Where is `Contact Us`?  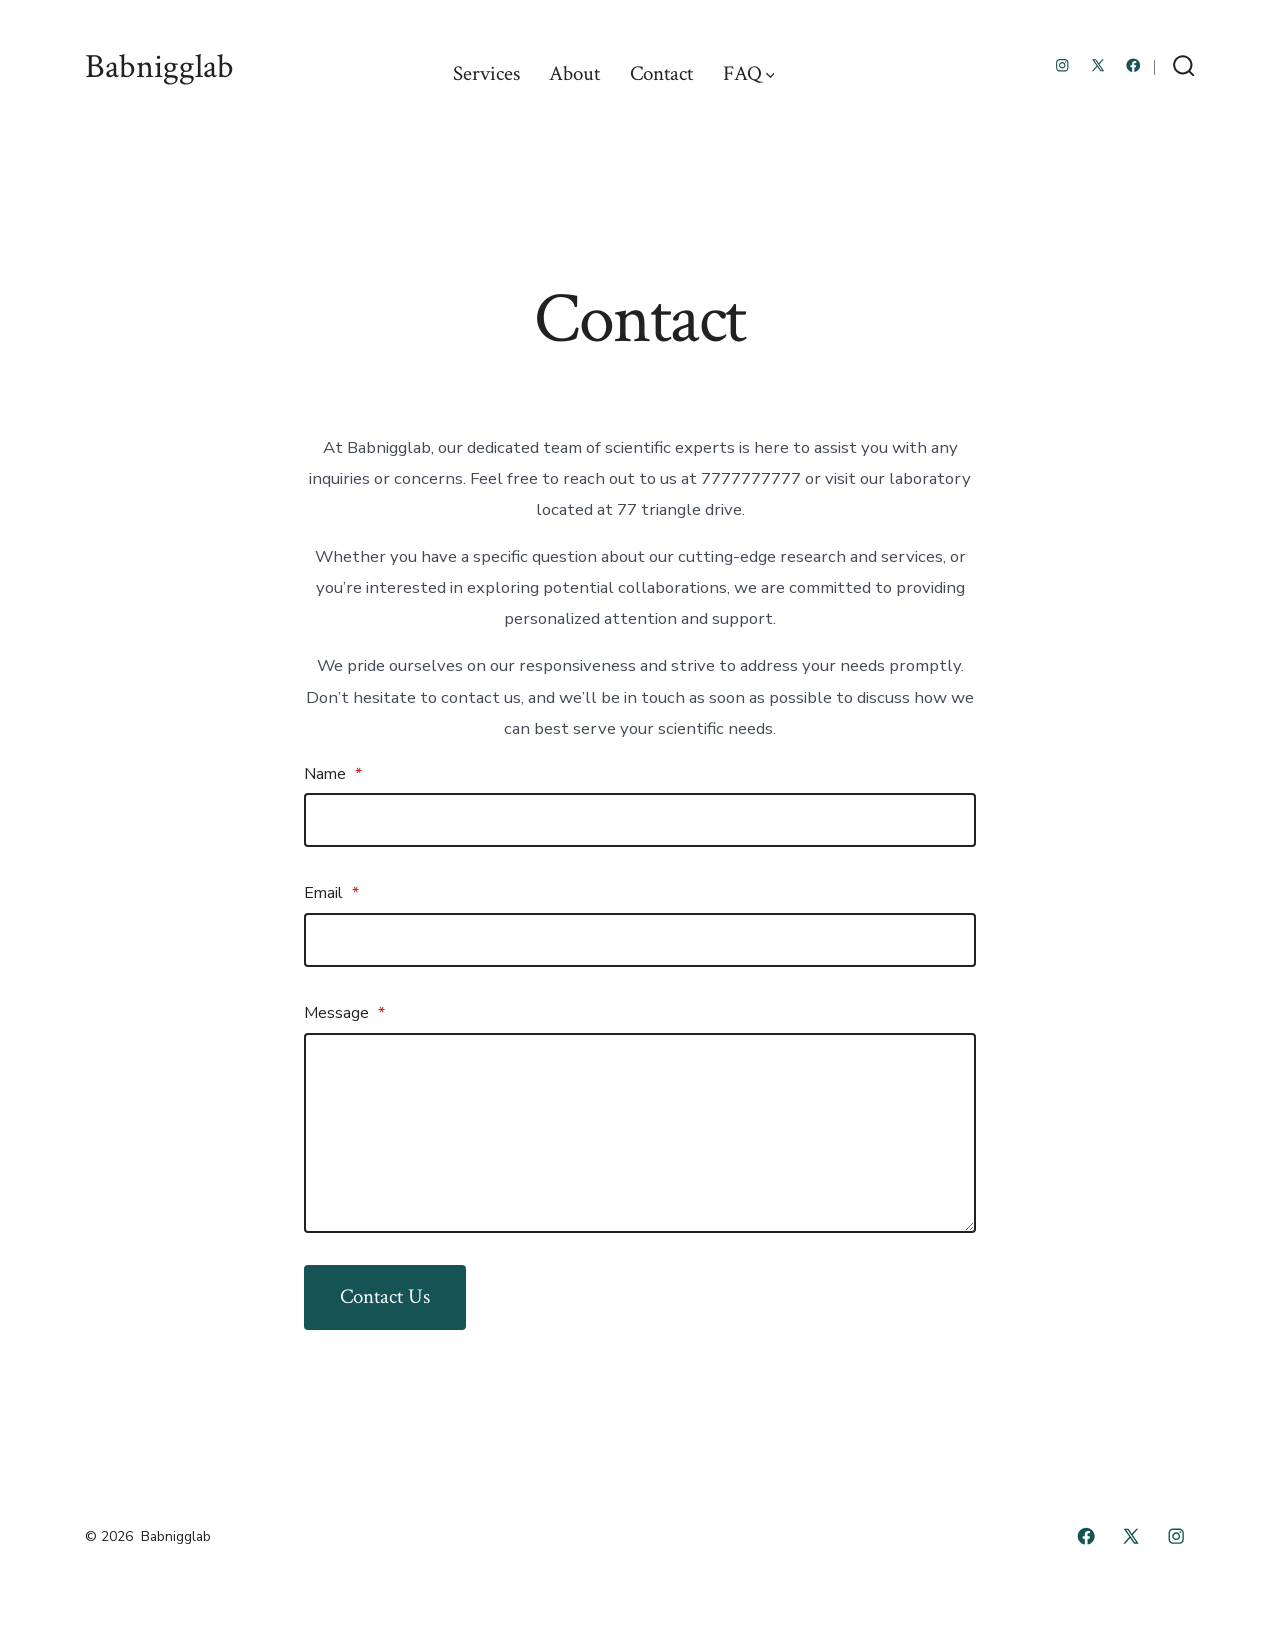 Contact Us is located at coordinates (385, 1296).